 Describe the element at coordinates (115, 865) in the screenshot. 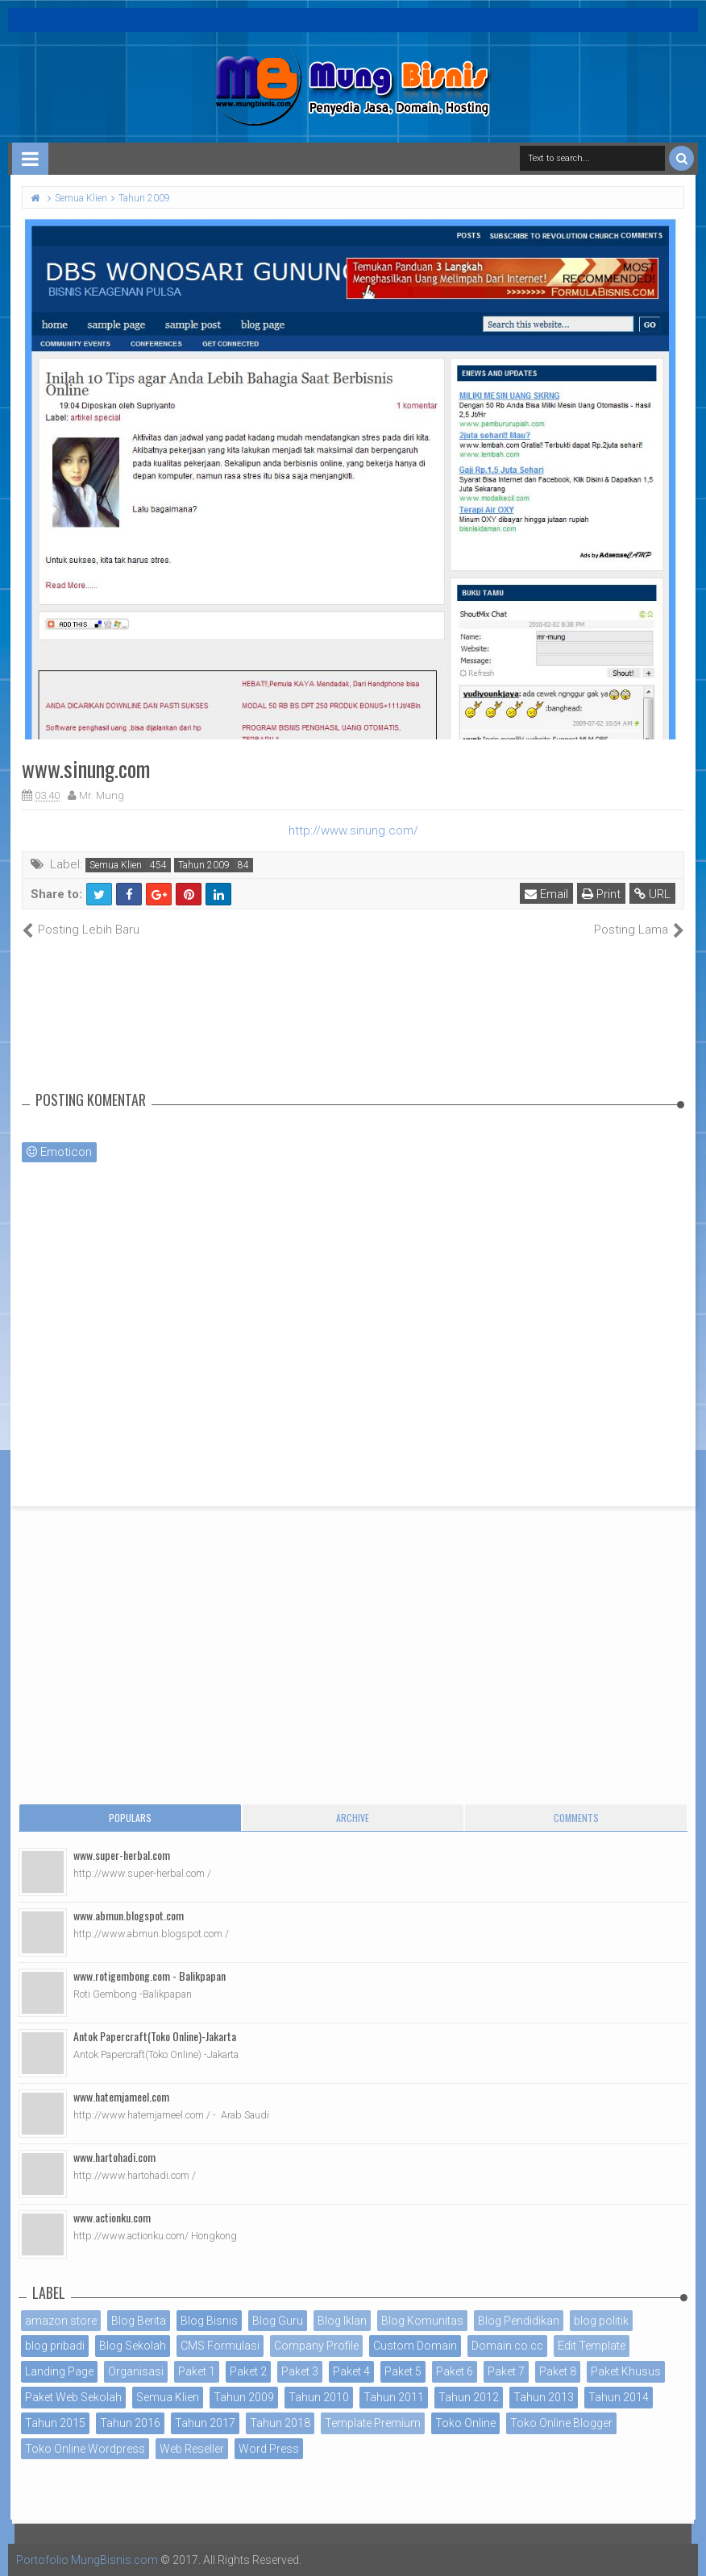

I see `Semua Klien` at that location.